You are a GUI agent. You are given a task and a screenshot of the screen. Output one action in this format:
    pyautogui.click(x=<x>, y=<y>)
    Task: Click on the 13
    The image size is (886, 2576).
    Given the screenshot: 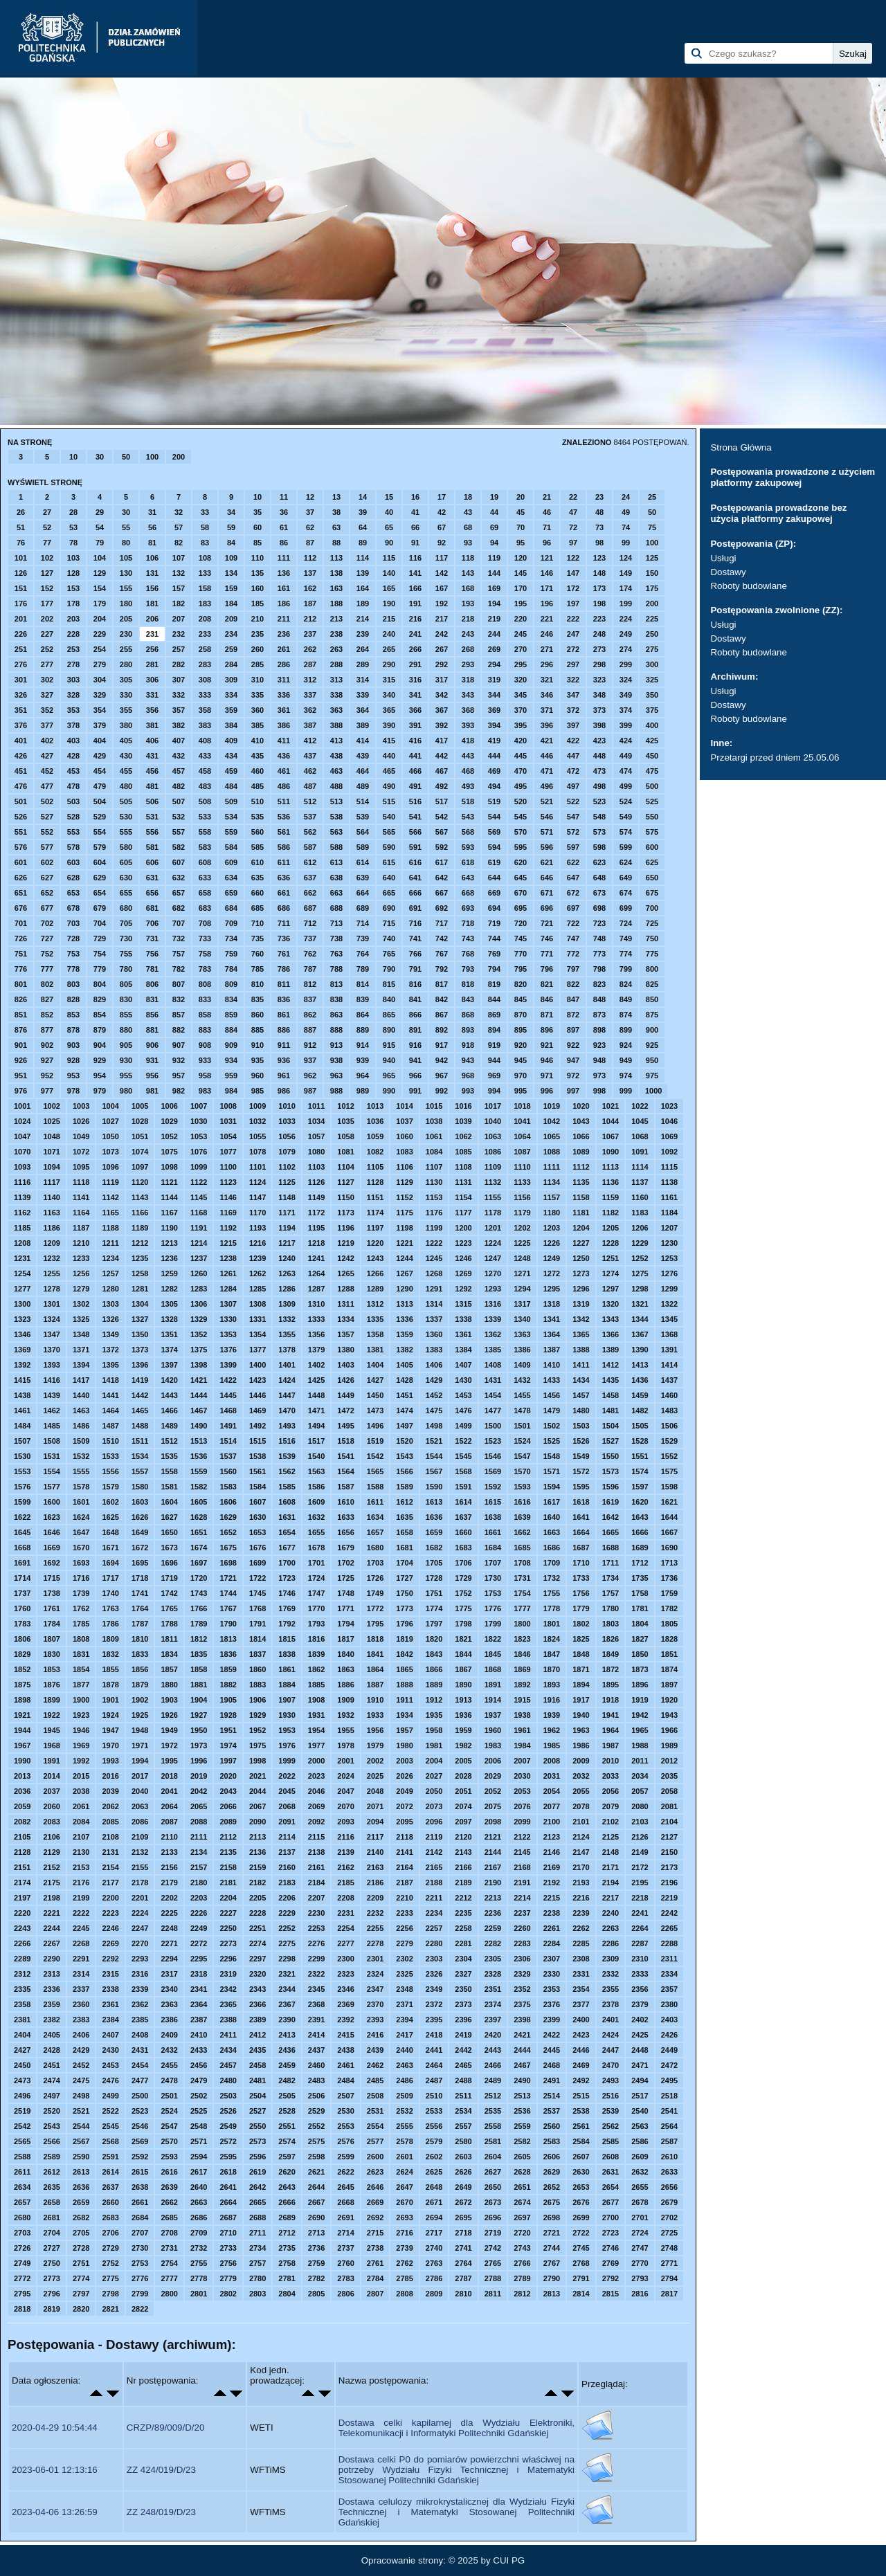 What is the action you would take?
    pyautogui.click(x=336, y=497)
    